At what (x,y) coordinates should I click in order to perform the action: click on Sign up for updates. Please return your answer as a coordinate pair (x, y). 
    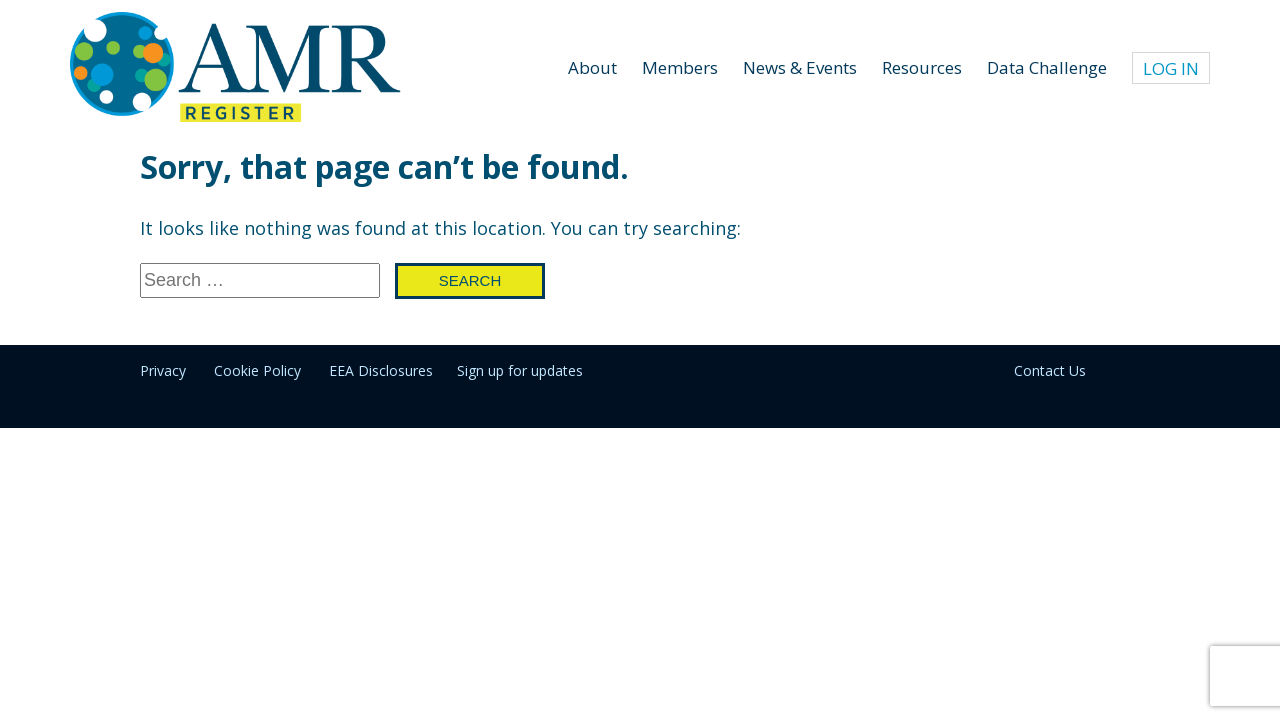
    Looking at the image, I should click on (520, 370).